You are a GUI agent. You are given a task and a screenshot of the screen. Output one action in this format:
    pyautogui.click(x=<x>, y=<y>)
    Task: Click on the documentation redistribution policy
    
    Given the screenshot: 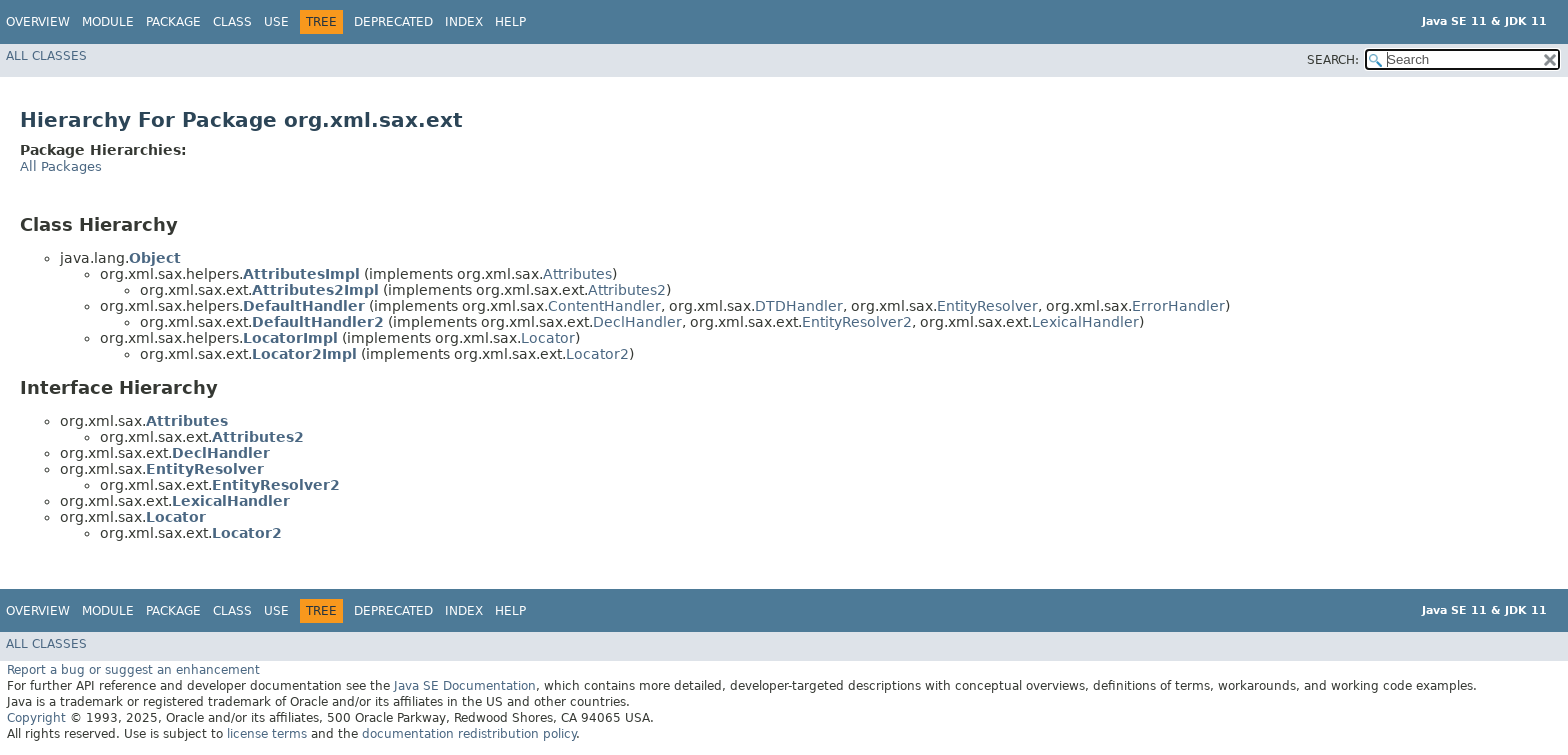 What is the action you would take?
    pyautogui.click(x=469, y=734)
    